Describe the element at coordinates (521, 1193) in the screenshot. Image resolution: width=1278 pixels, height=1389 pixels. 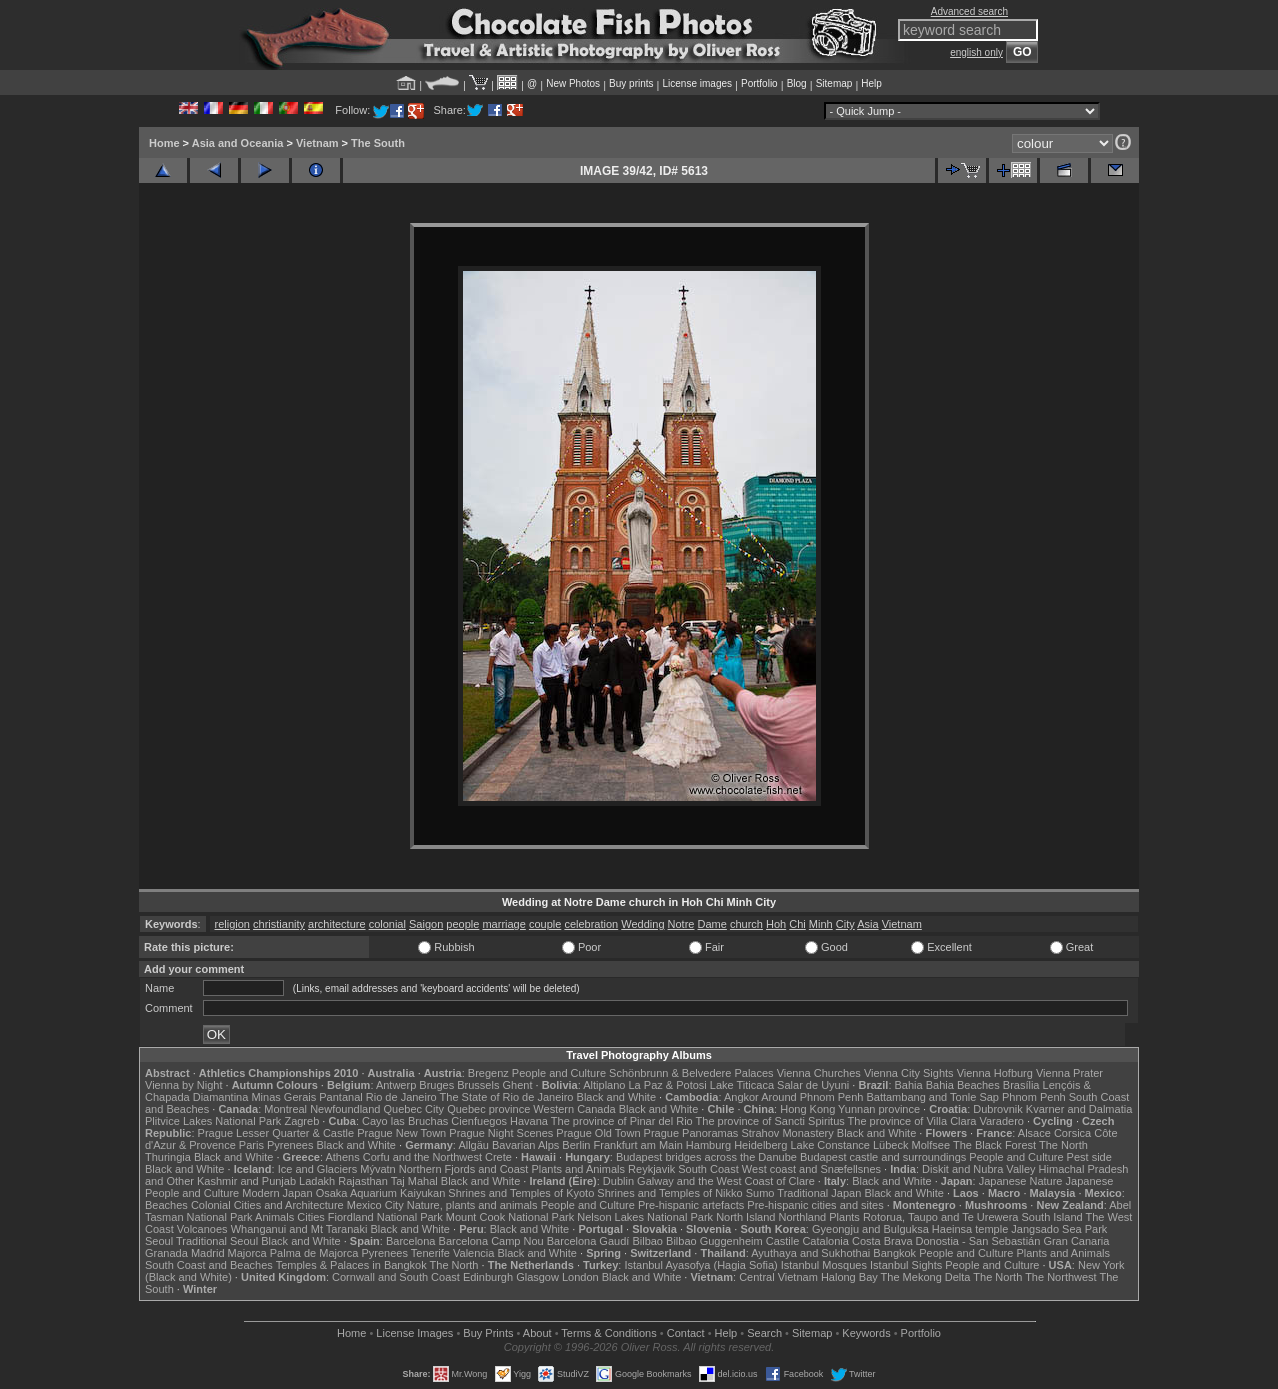
I see `Shrines and Temples of Kyoto` at that location.